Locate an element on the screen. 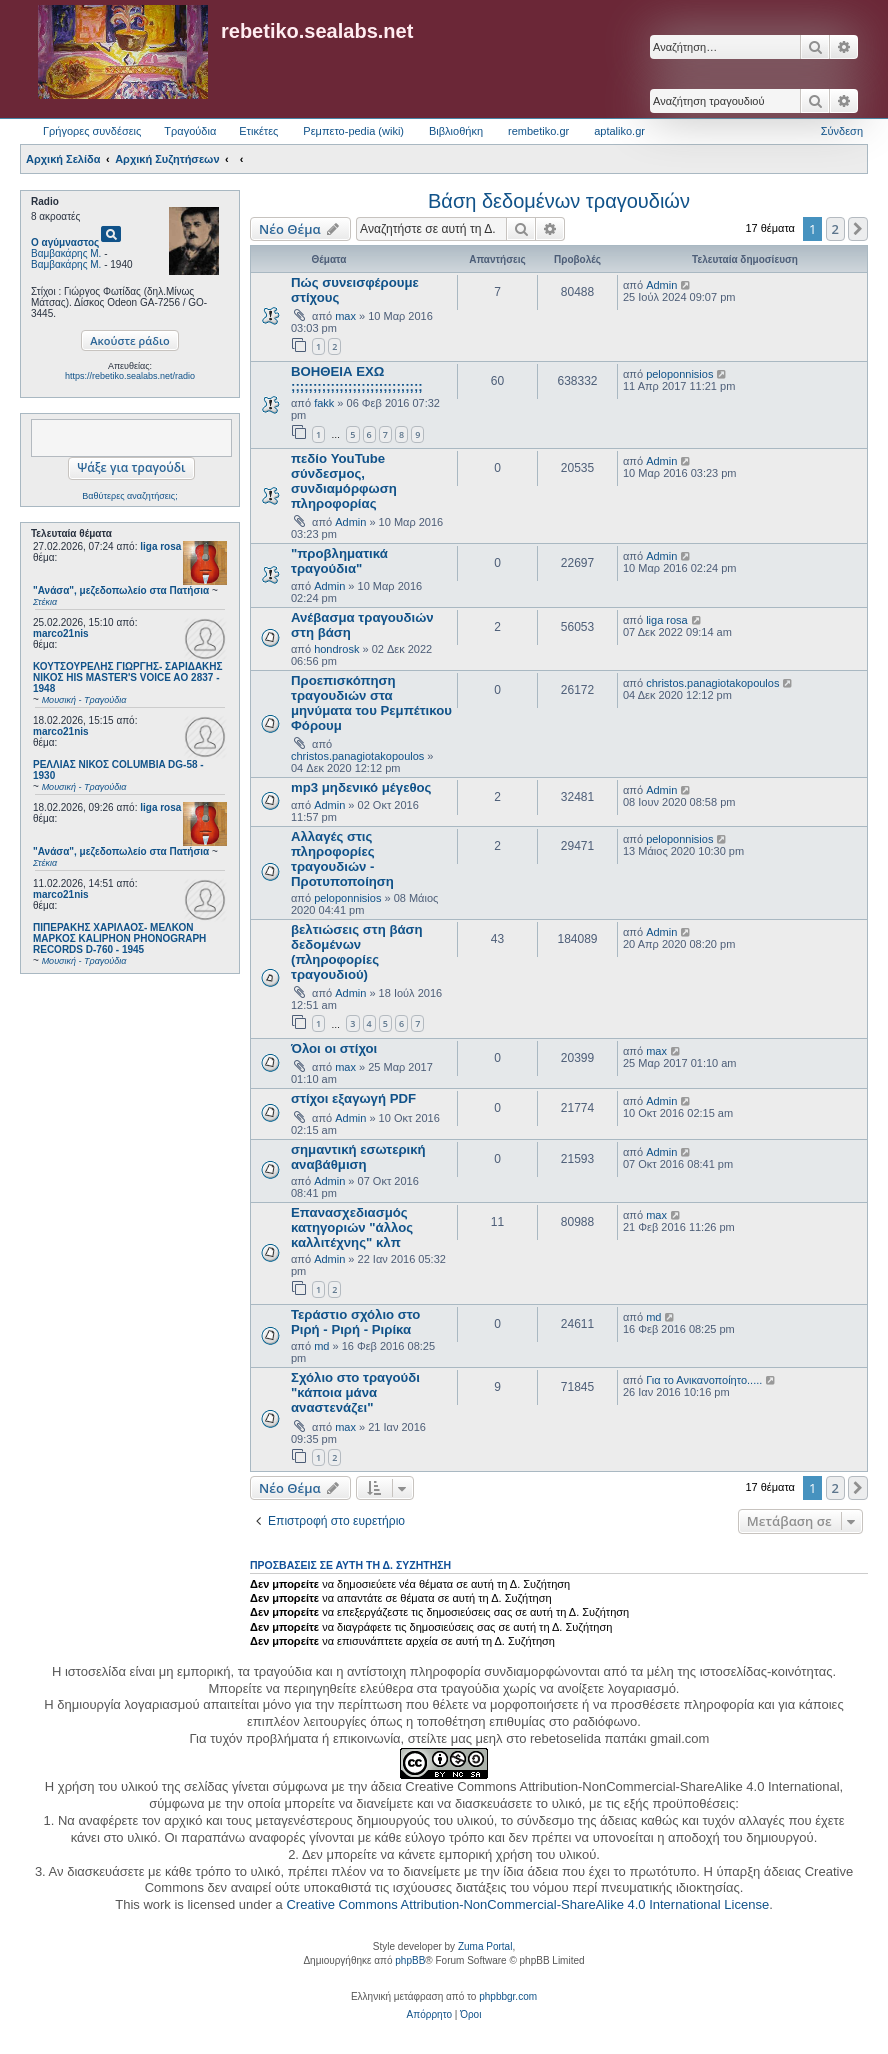 The image size is (888, 2054). Admin is located at coordinates (661, 285).